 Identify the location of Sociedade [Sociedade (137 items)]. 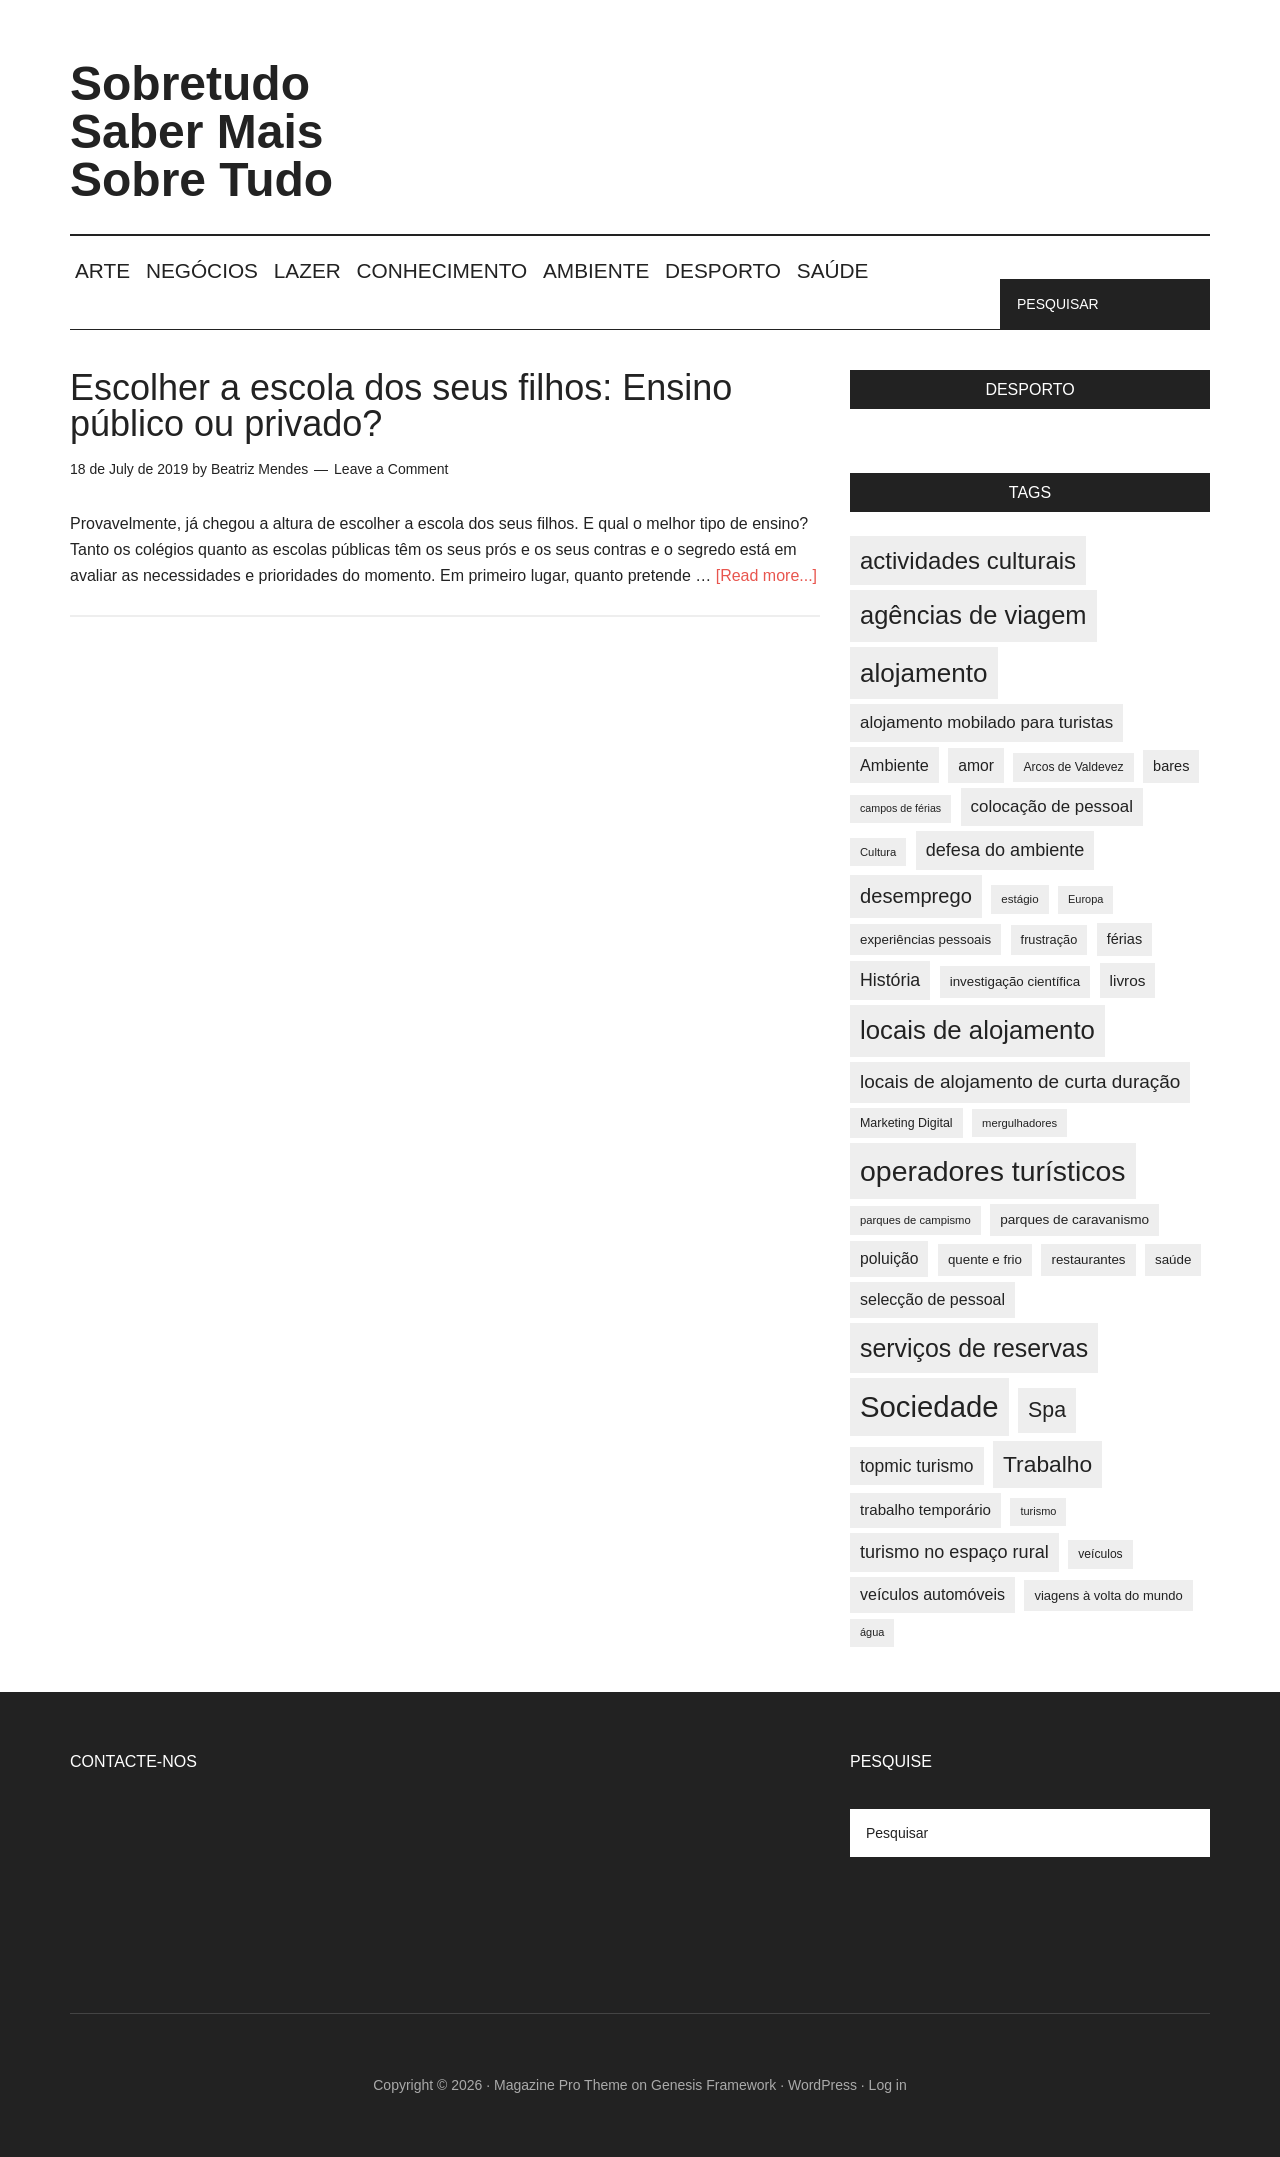
(929, 1406).